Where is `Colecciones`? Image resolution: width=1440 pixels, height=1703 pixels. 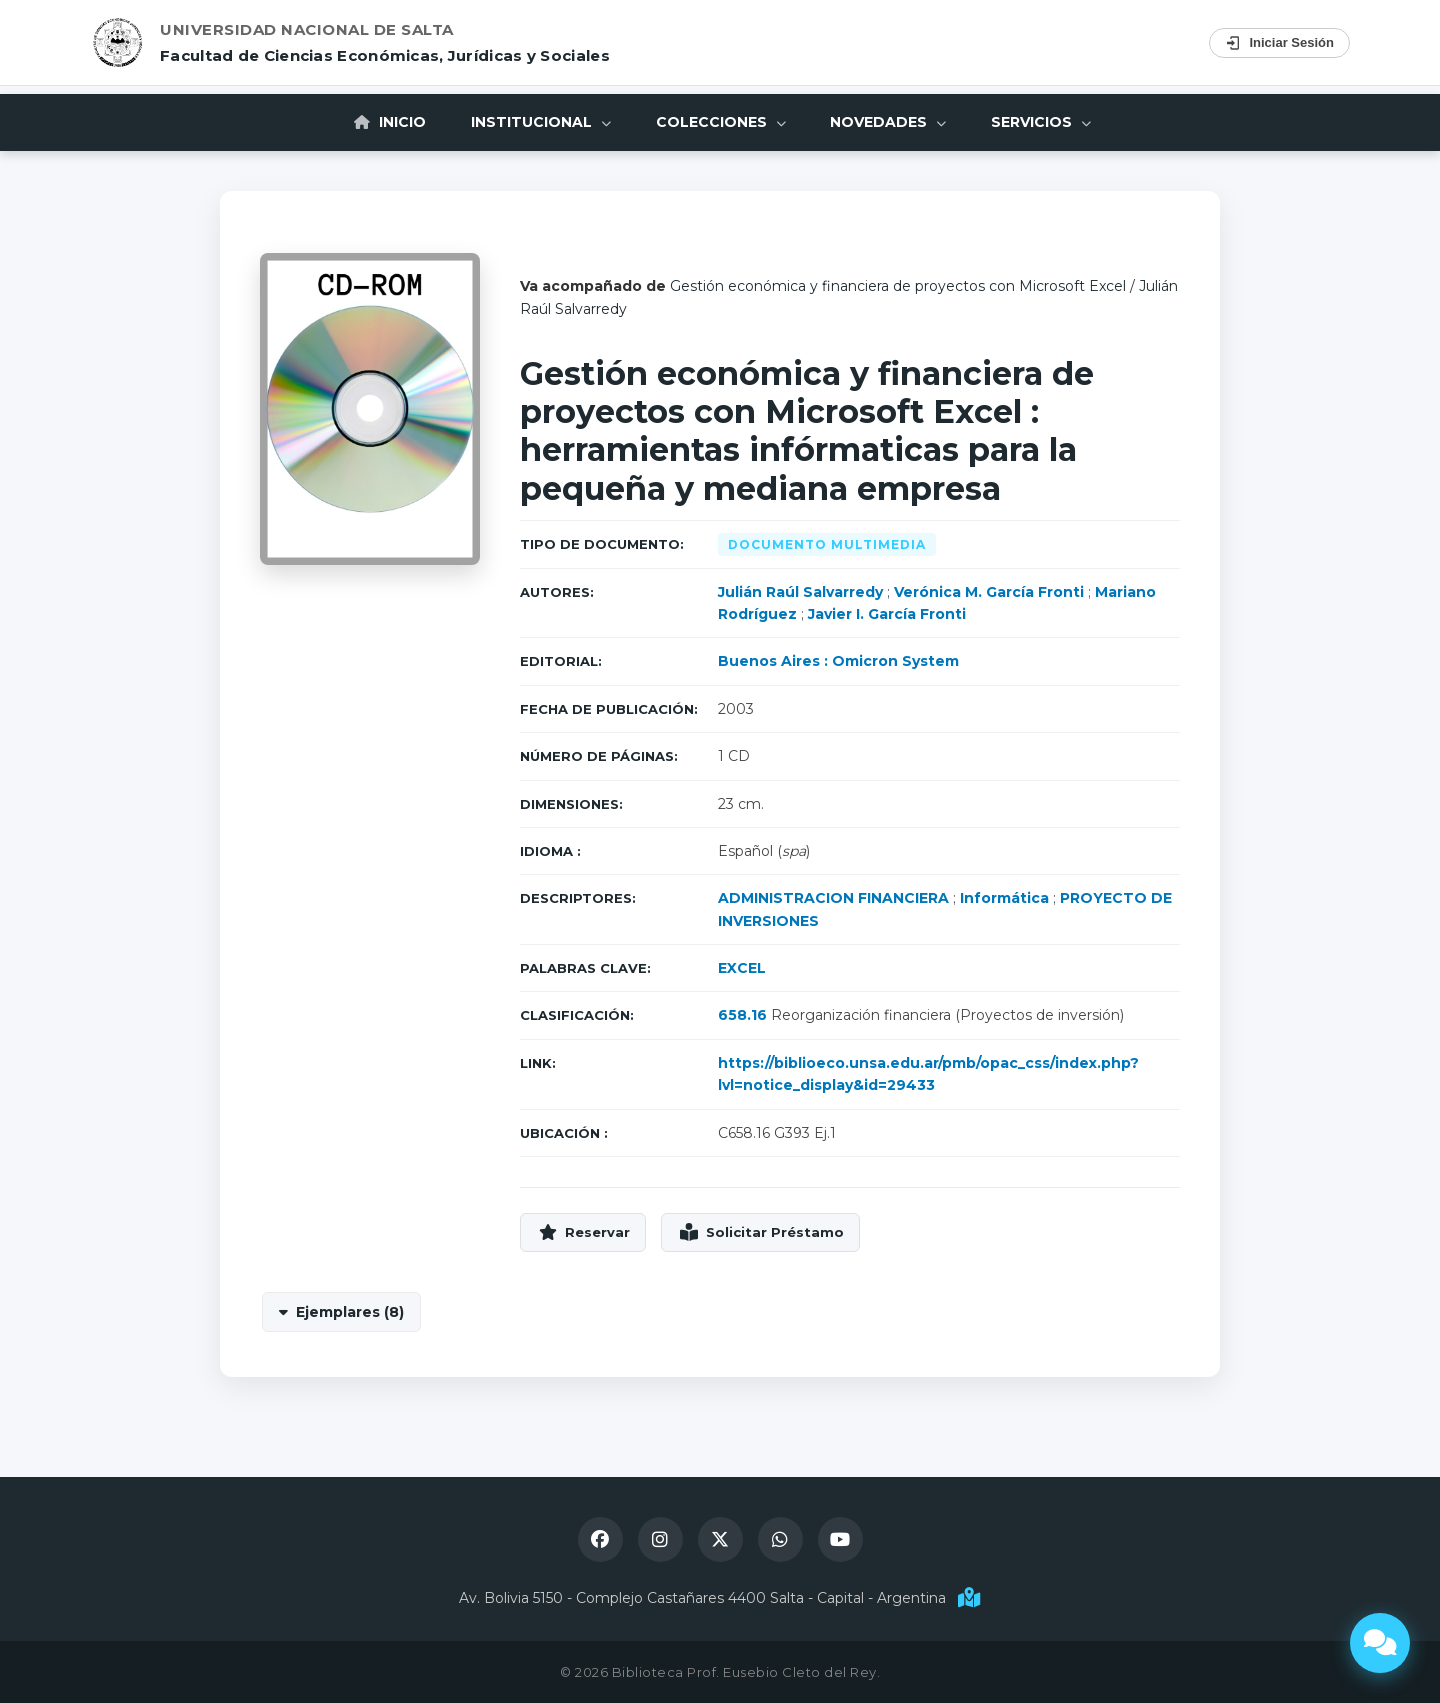 Colecciones is located at coordinates (721, 121).